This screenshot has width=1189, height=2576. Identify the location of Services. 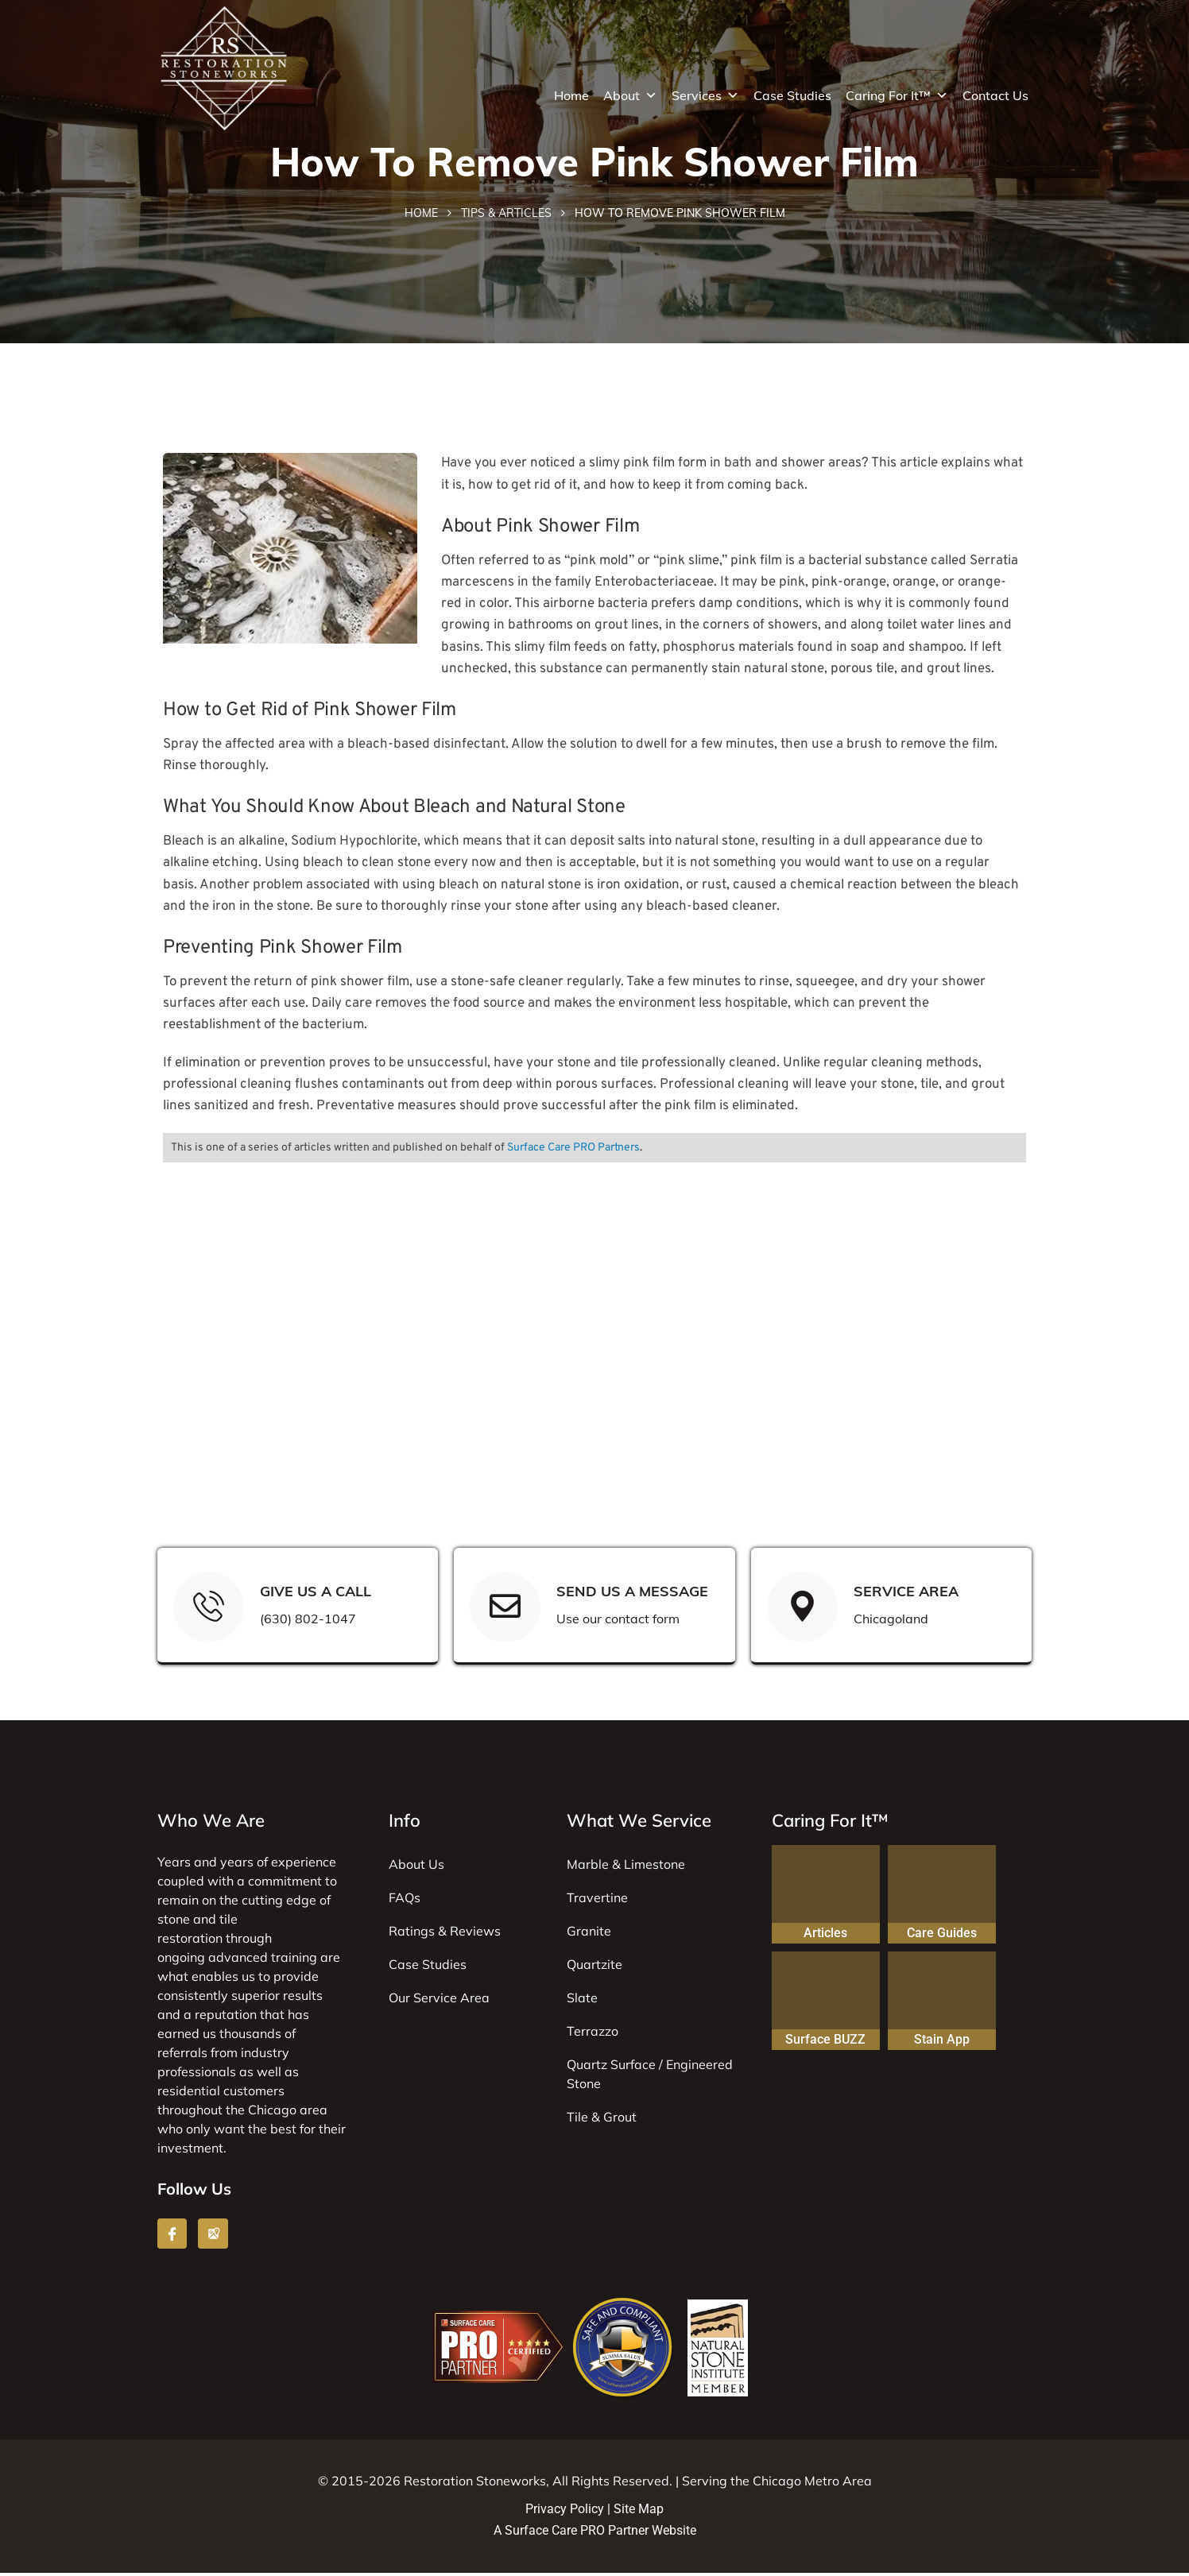
(705, 95).